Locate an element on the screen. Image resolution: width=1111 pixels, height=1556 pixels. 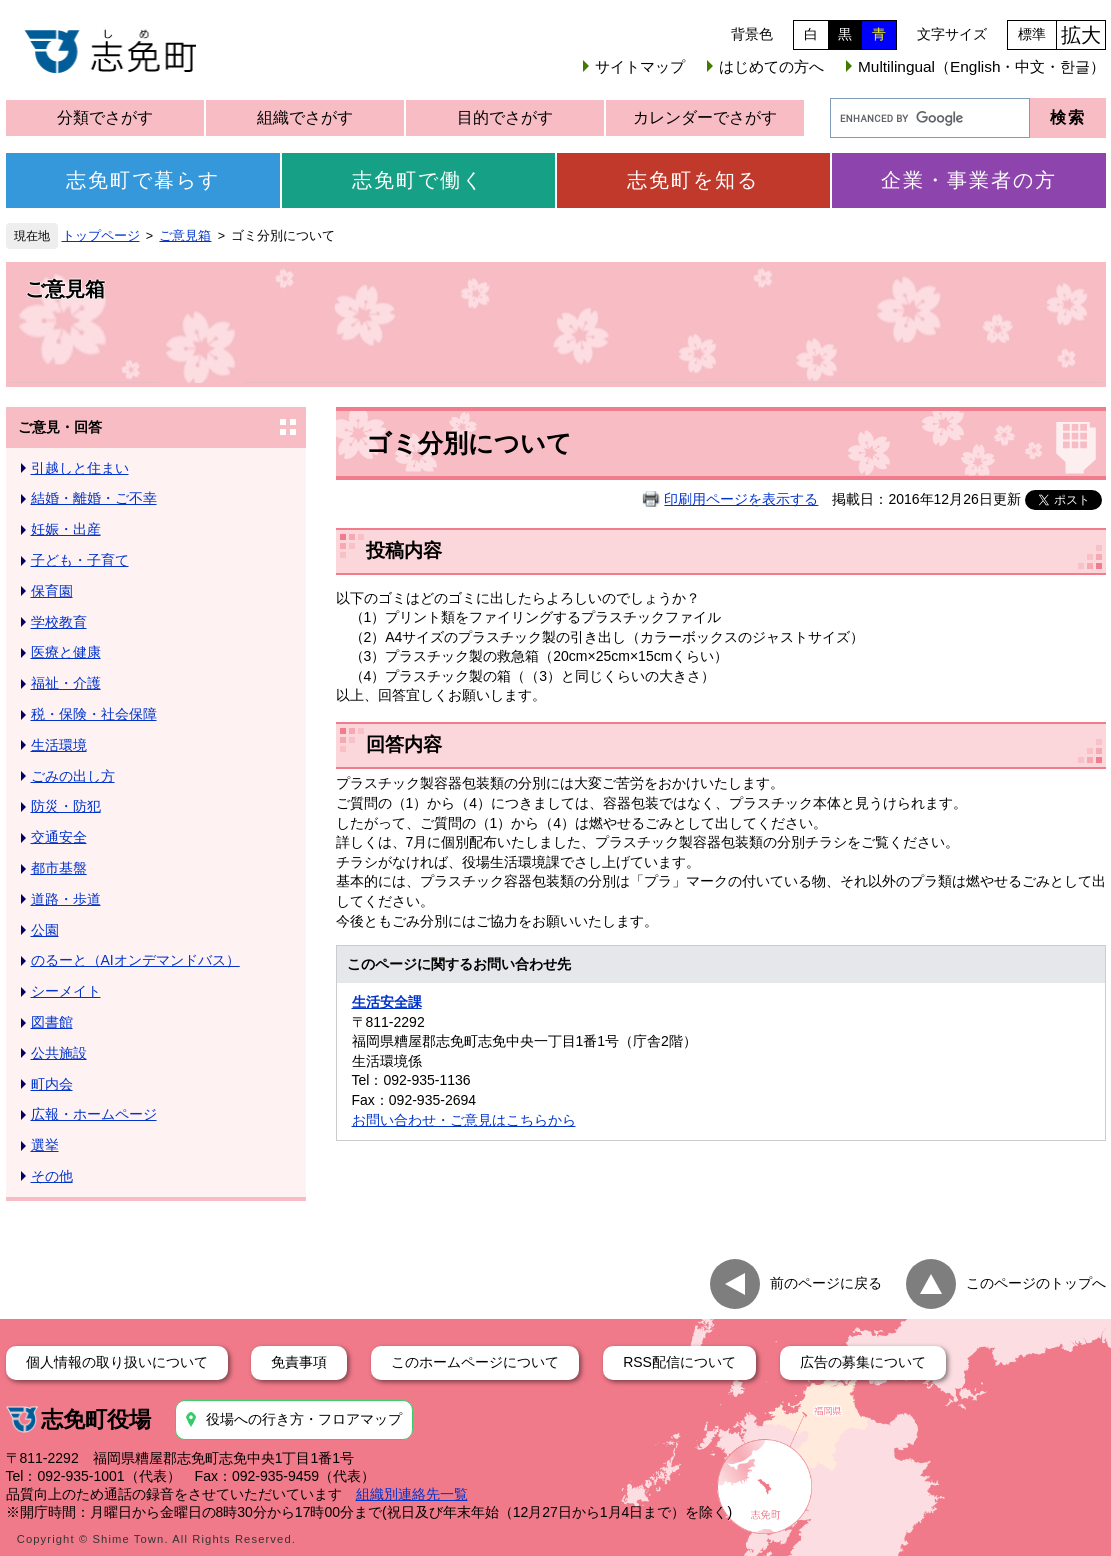
シーメイト is located at coordinates (66, 991).